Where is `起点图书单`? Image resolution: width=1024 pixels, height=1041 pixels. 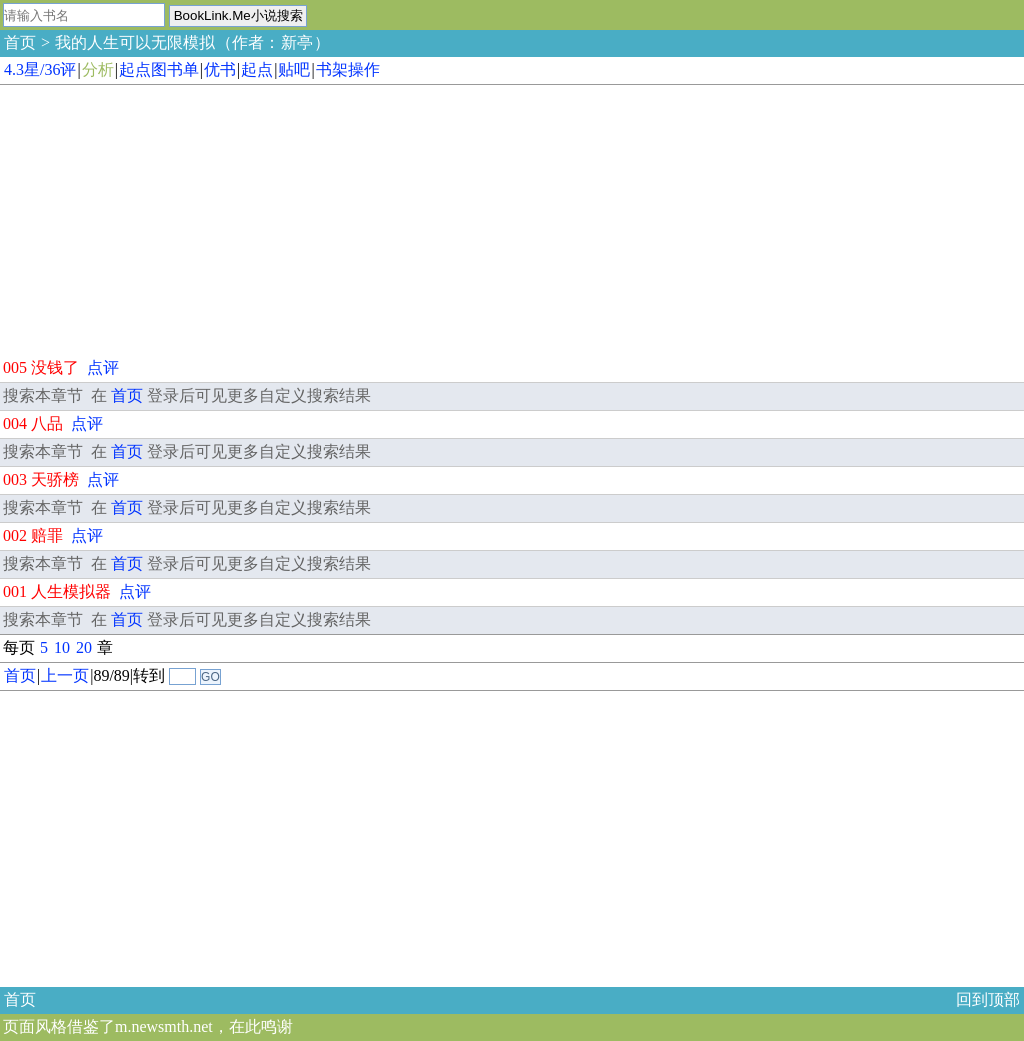 起点图书单 is located at coordinates (159, 69).